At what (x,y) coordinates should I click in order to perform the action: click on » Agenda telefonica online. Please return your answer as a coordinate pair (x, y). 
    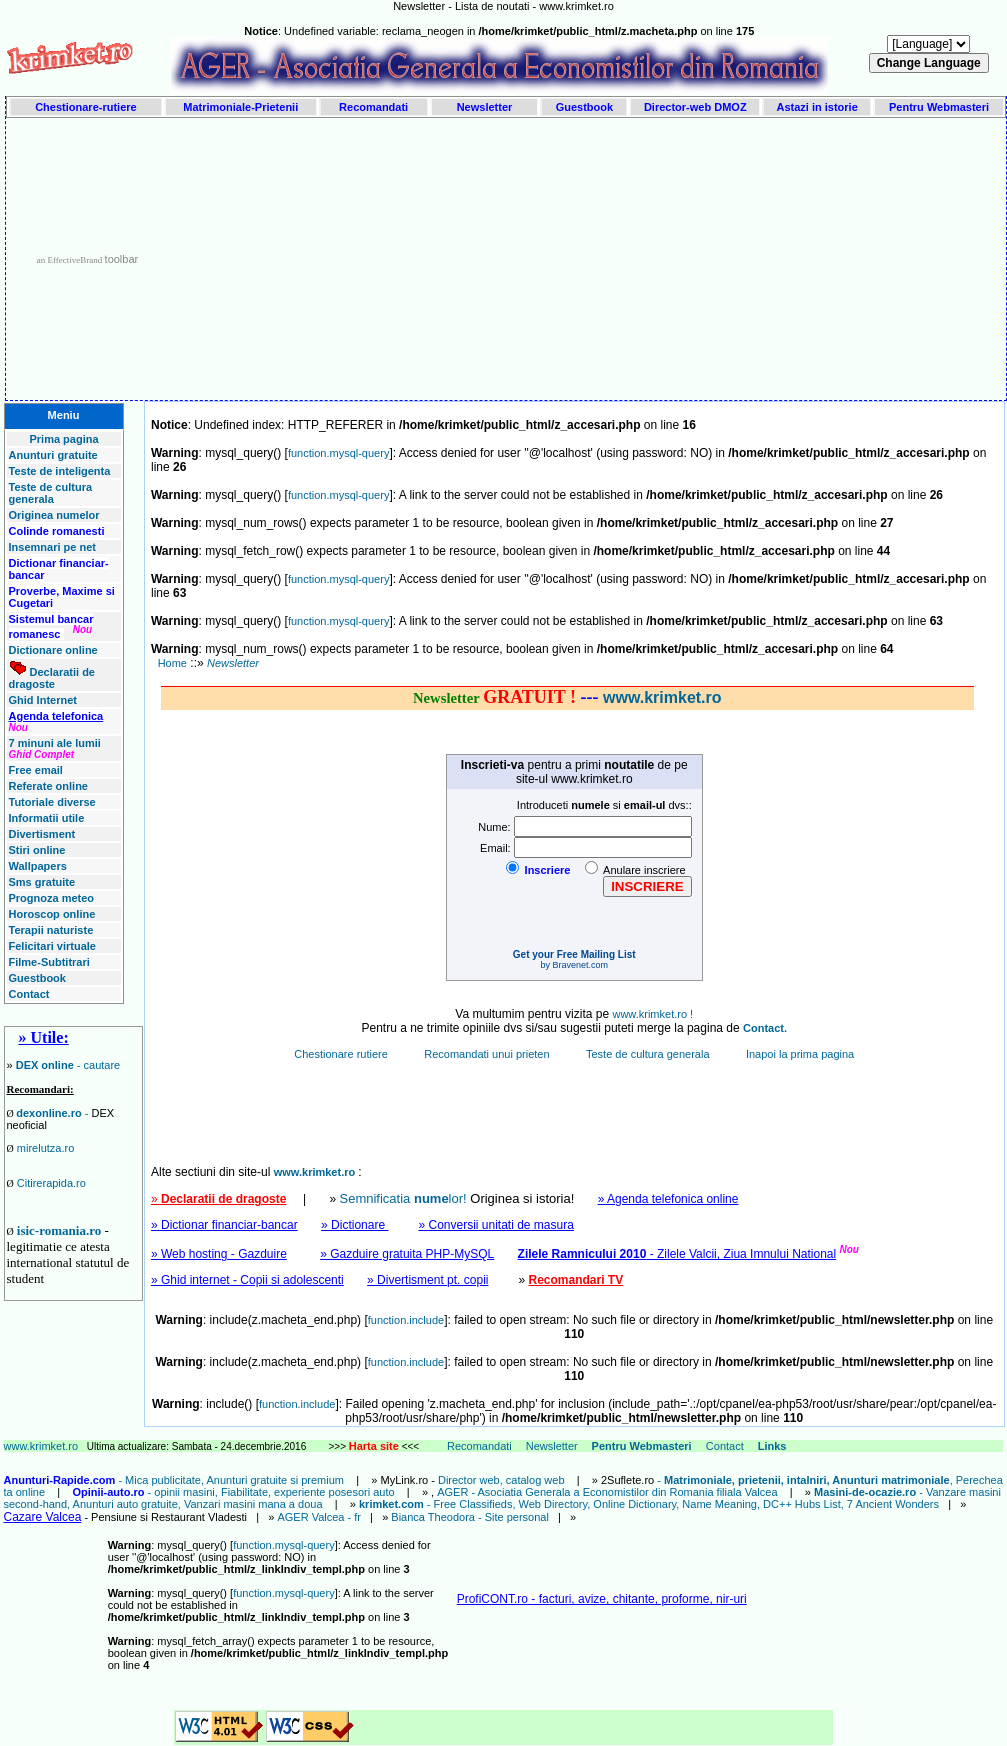
    Looking at the image, I should click on (668, 1199).